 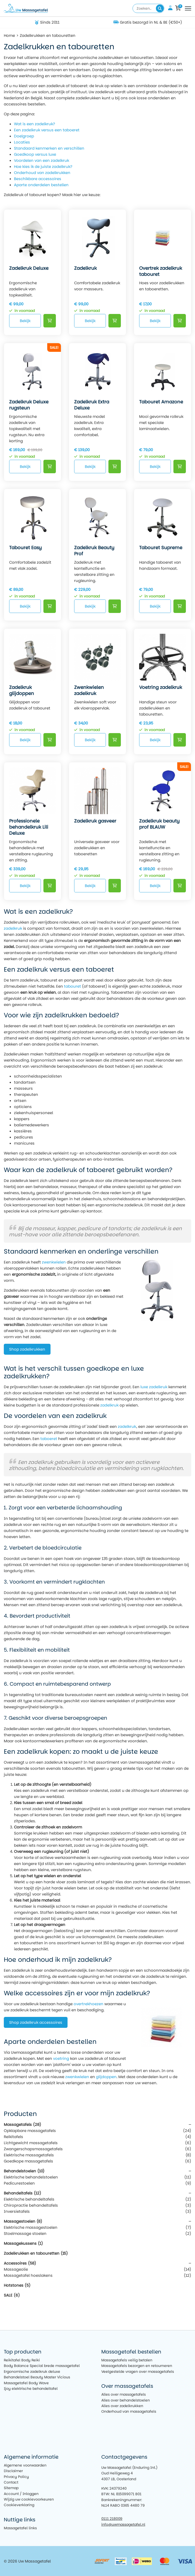 I want to click on Alles over behandelstoelen, so click(x=125, y=2400).